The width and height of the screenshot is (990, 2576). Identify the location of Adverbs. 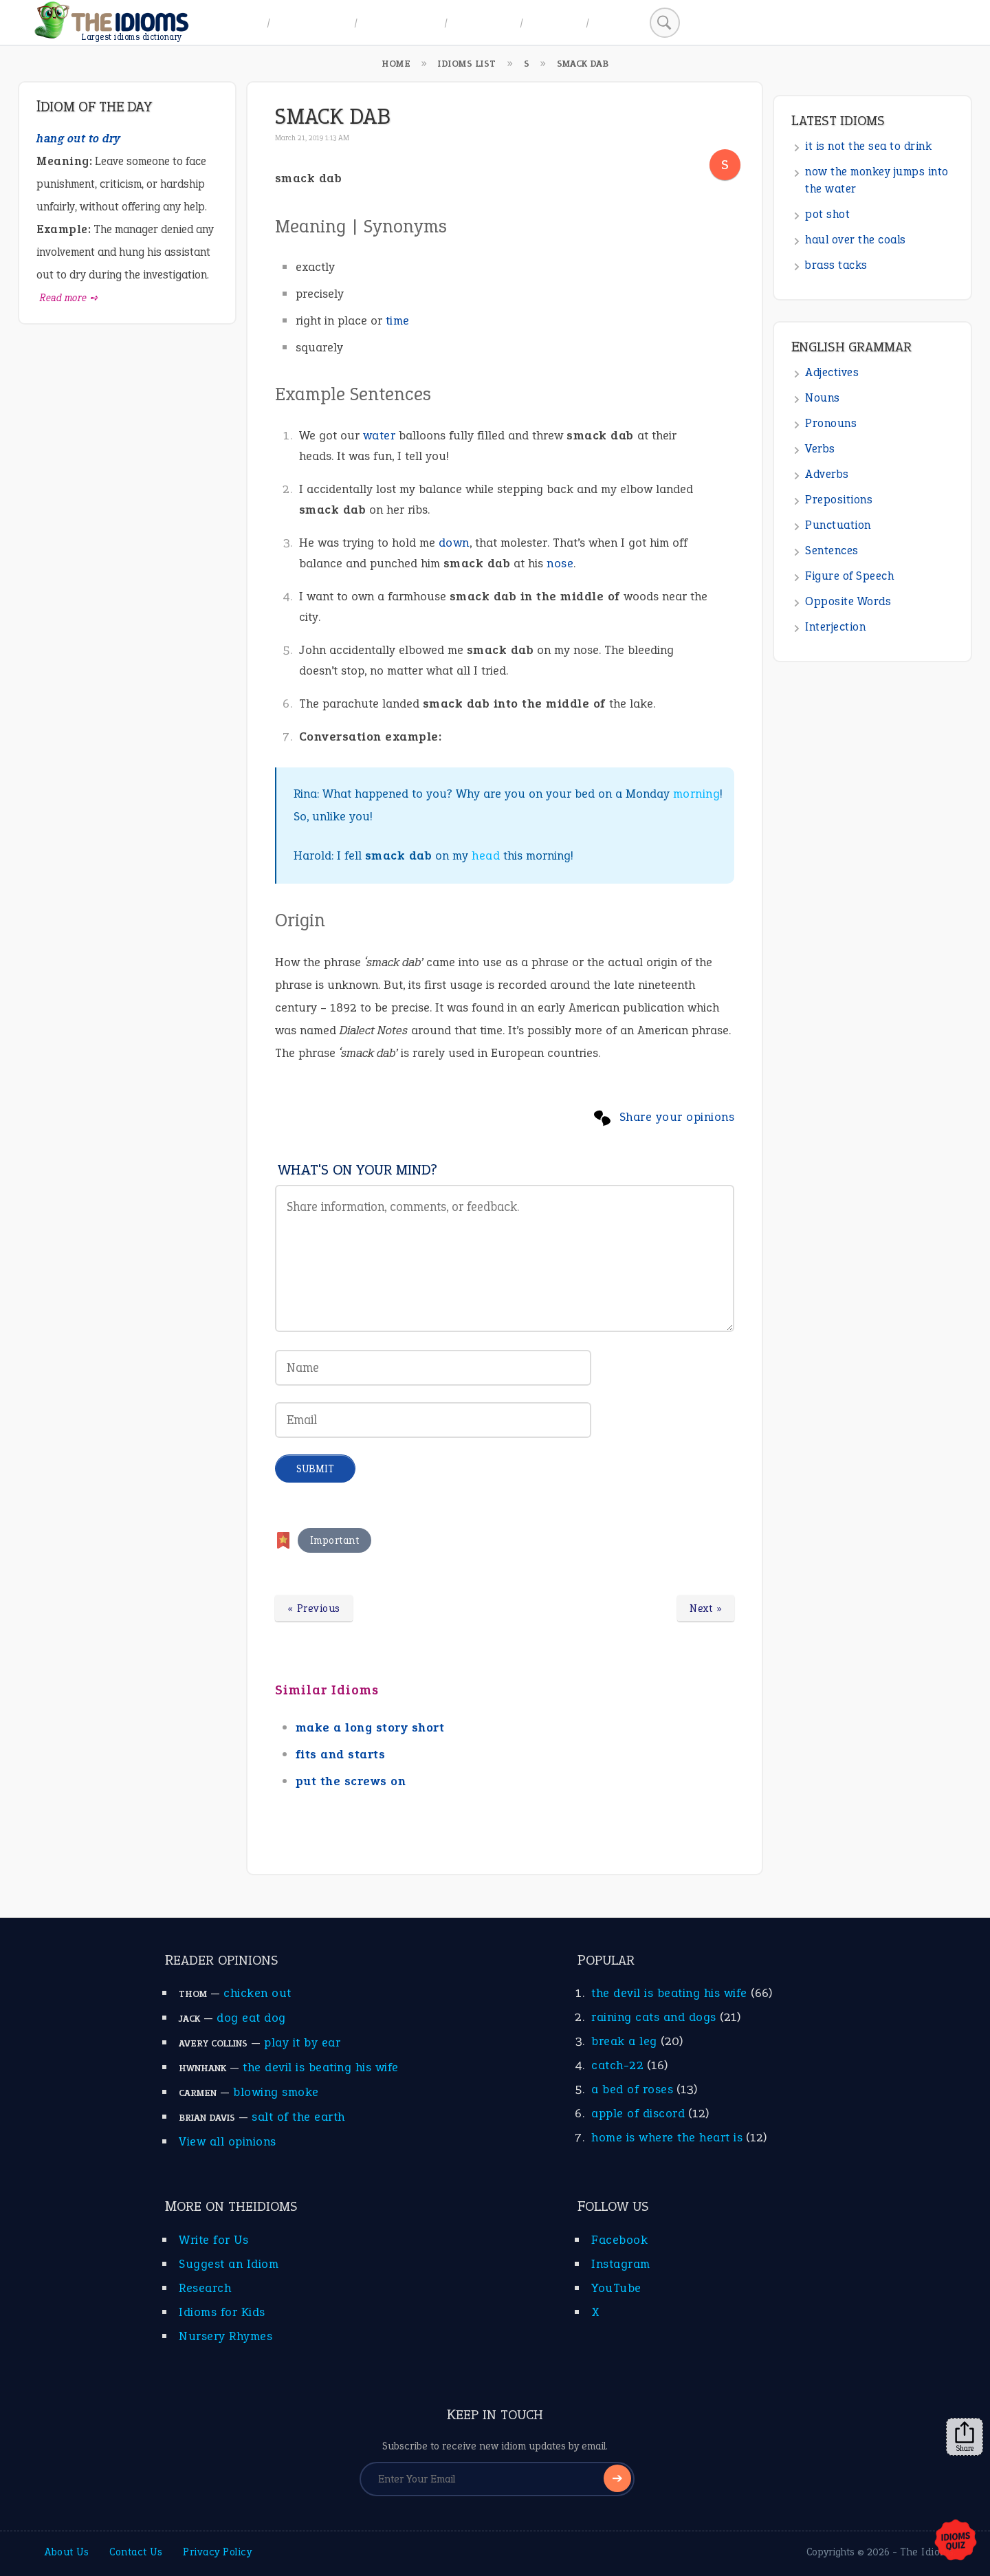
(827, 474).